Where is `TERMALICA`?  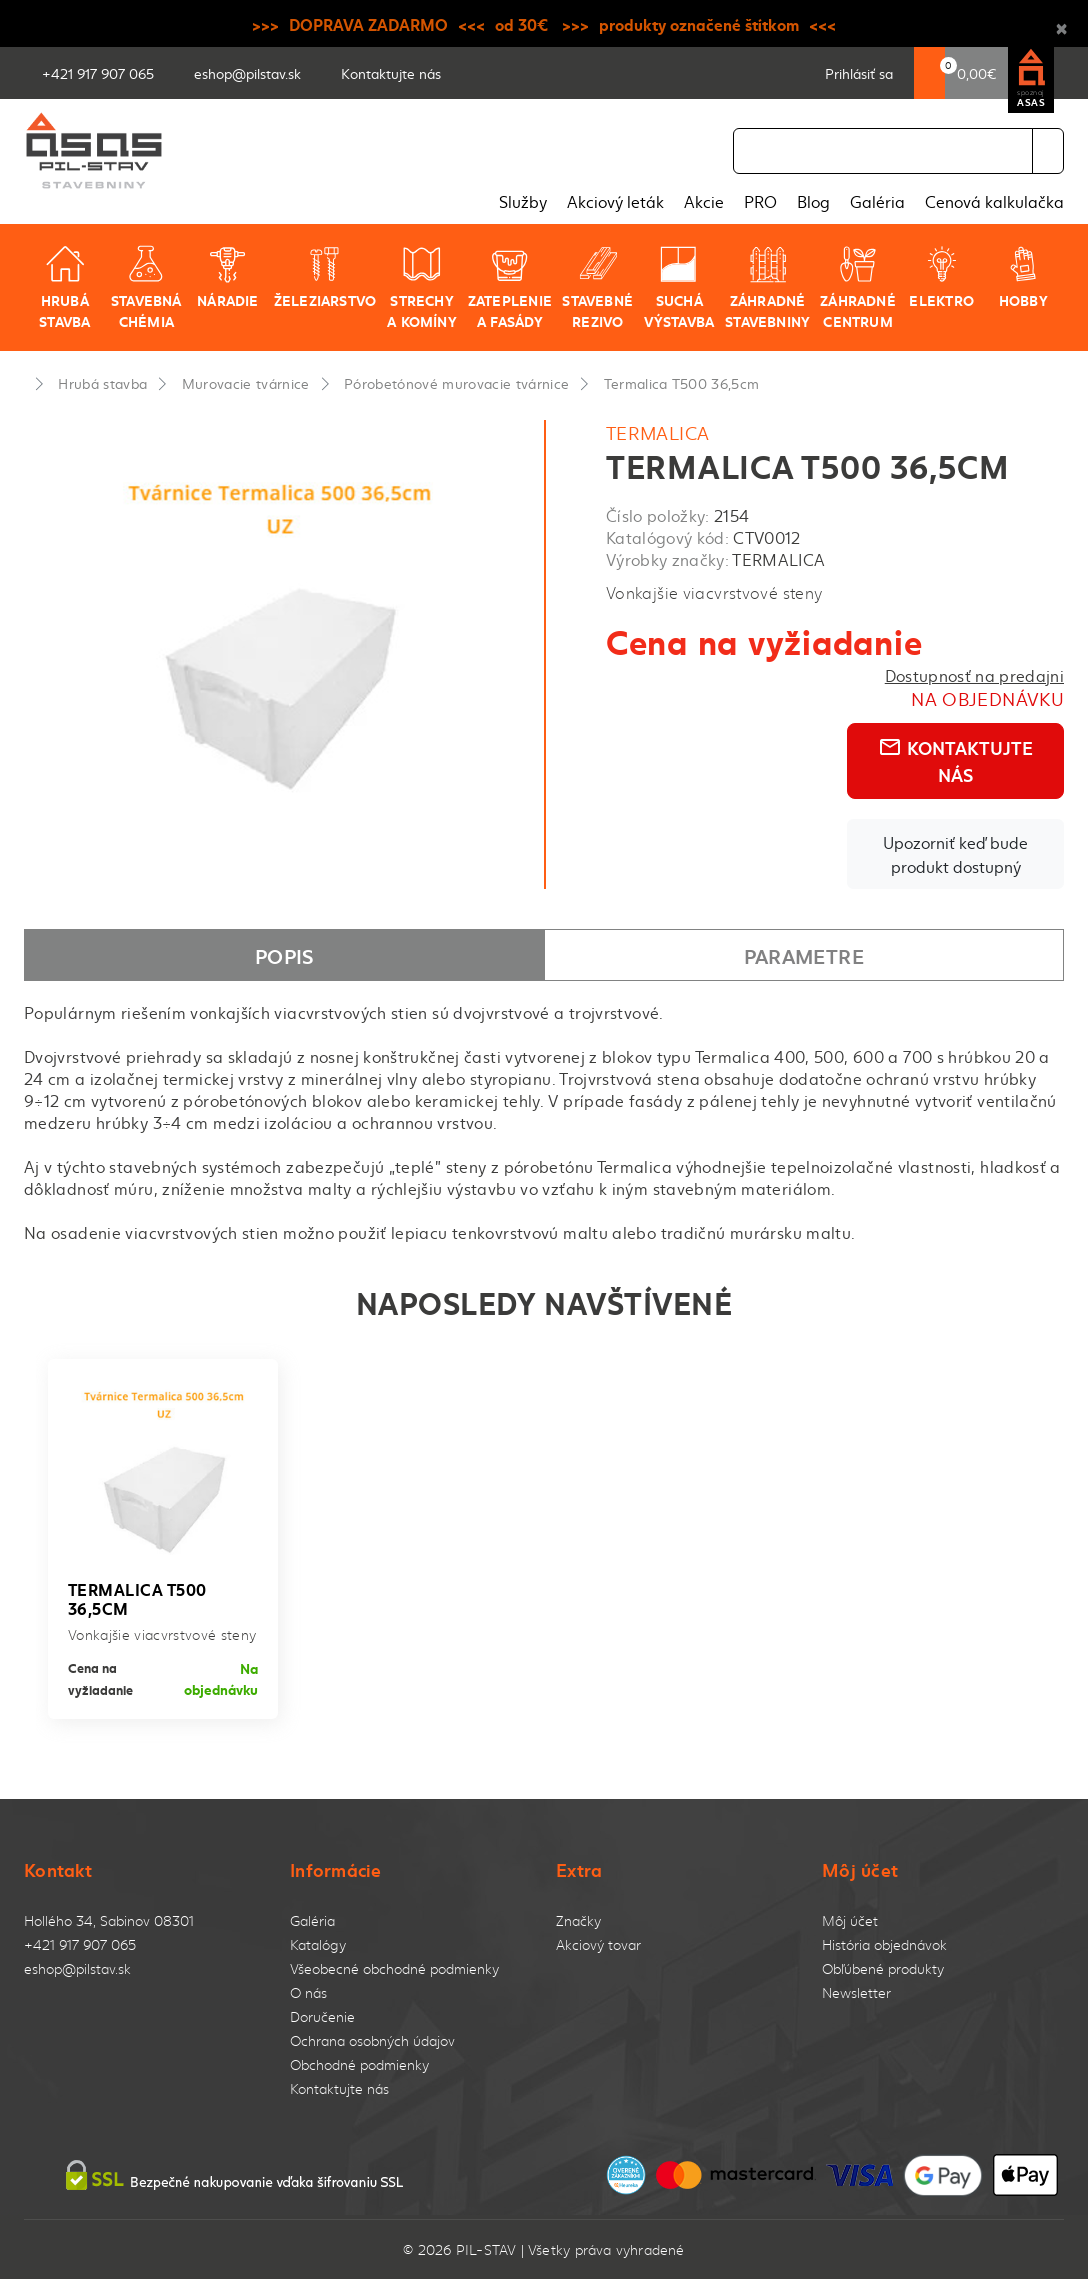 TERMALICA is located at coordinates (657, 432).